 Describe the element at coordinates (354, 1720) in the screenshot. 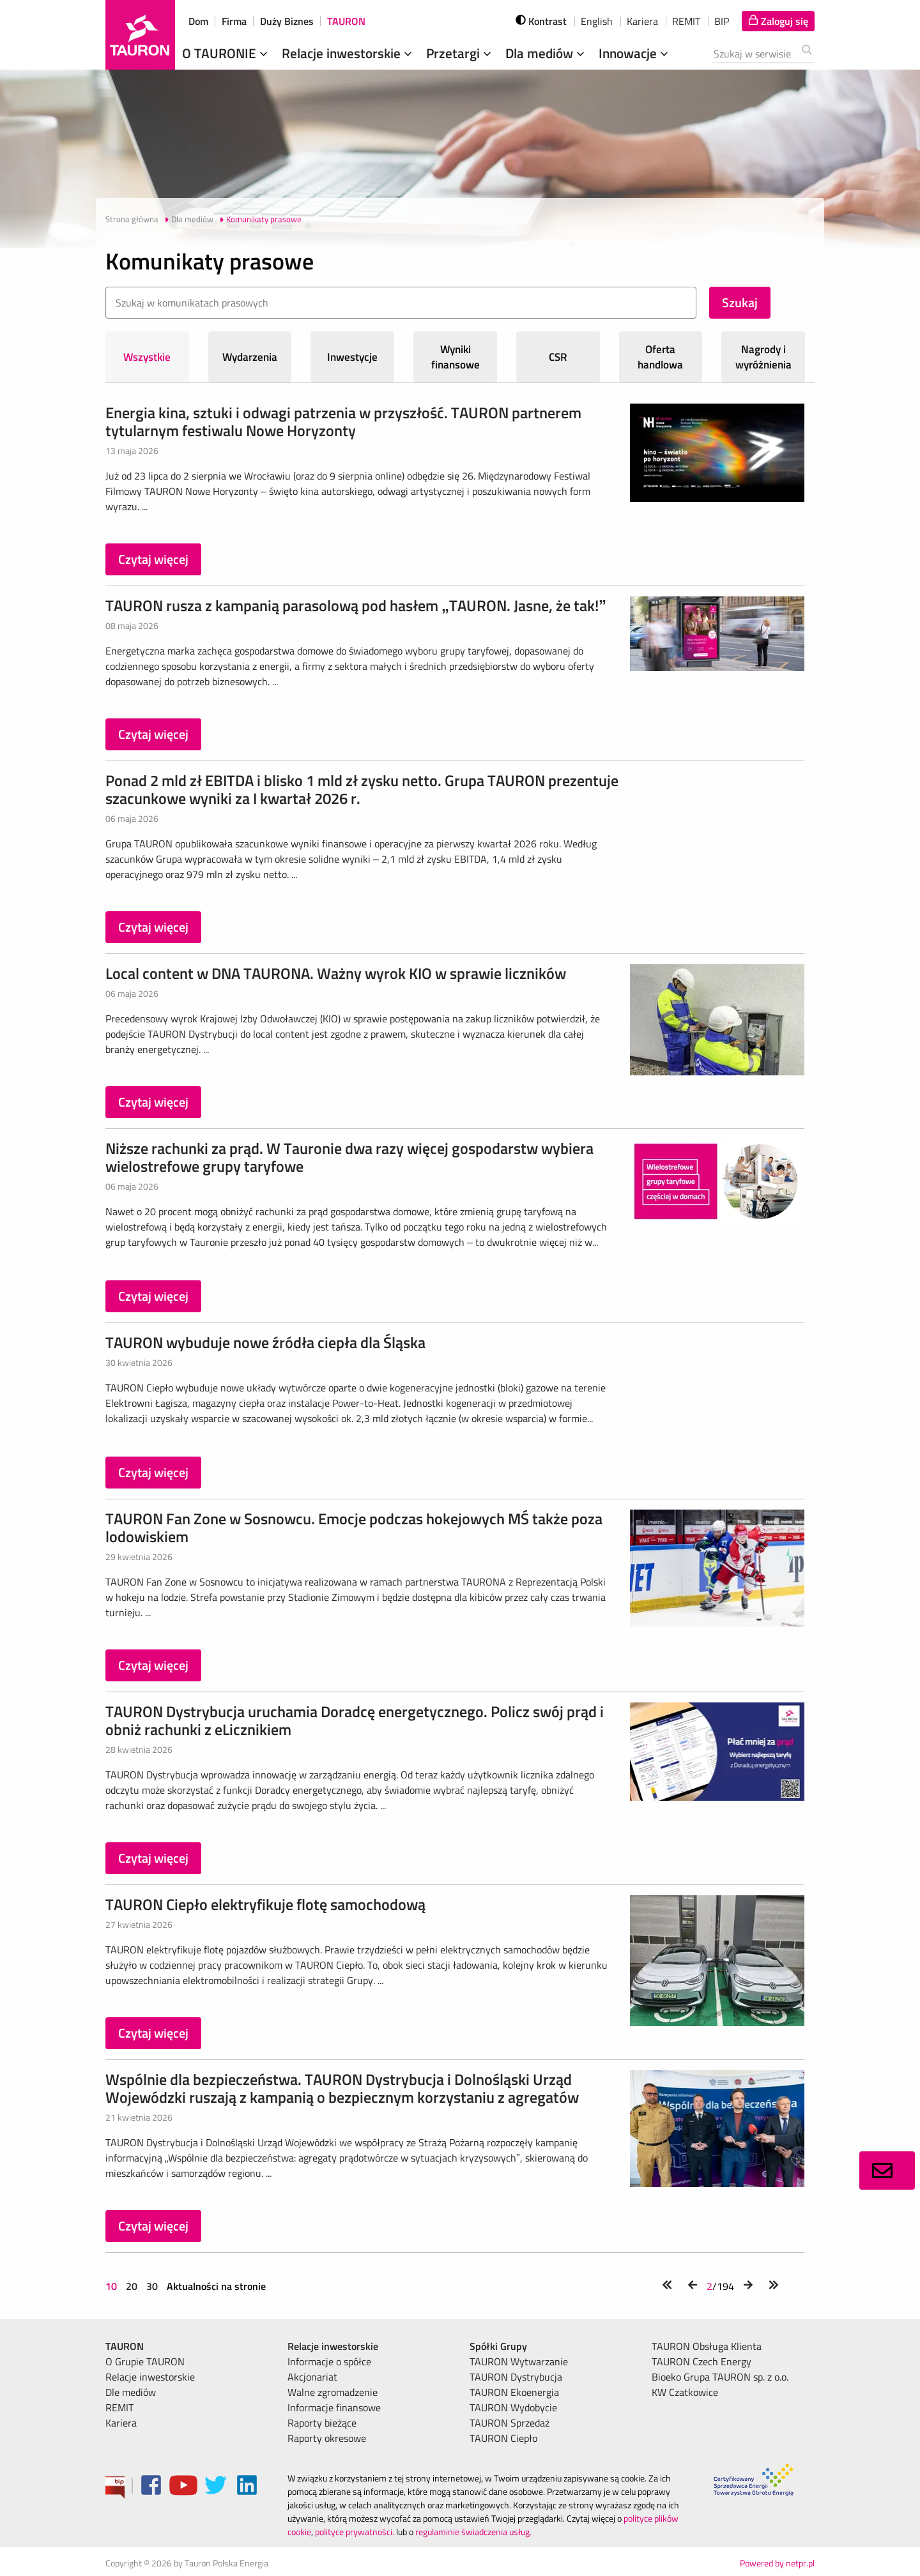

I see `TAURON Dystrybucja uruchamia Doradcę energetycznego. Policz swój prąd i obniż rachunki z eLicznikiem` at that location.